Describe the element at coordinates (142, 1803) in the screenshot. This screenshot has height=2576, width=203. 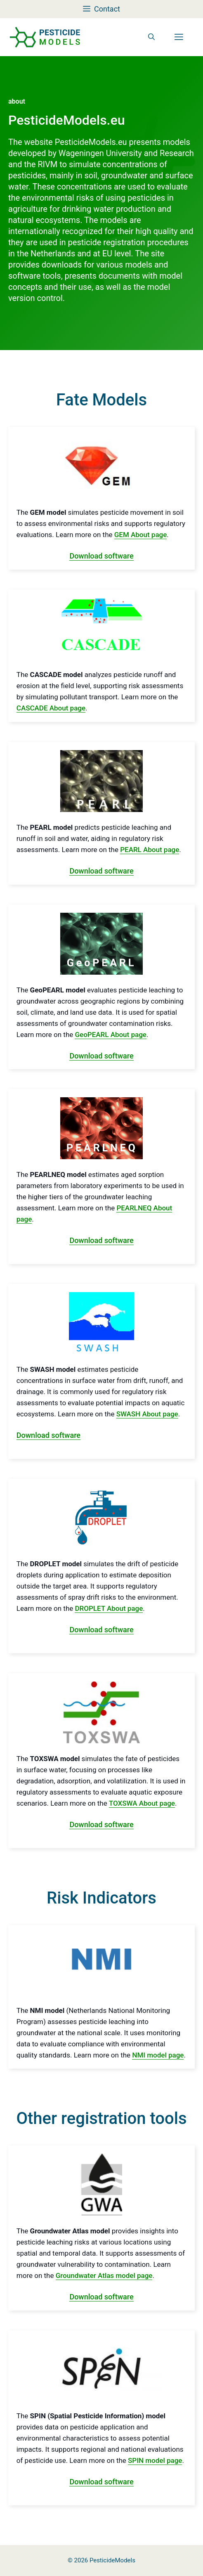
I see `TOXSWA About page` at that location.